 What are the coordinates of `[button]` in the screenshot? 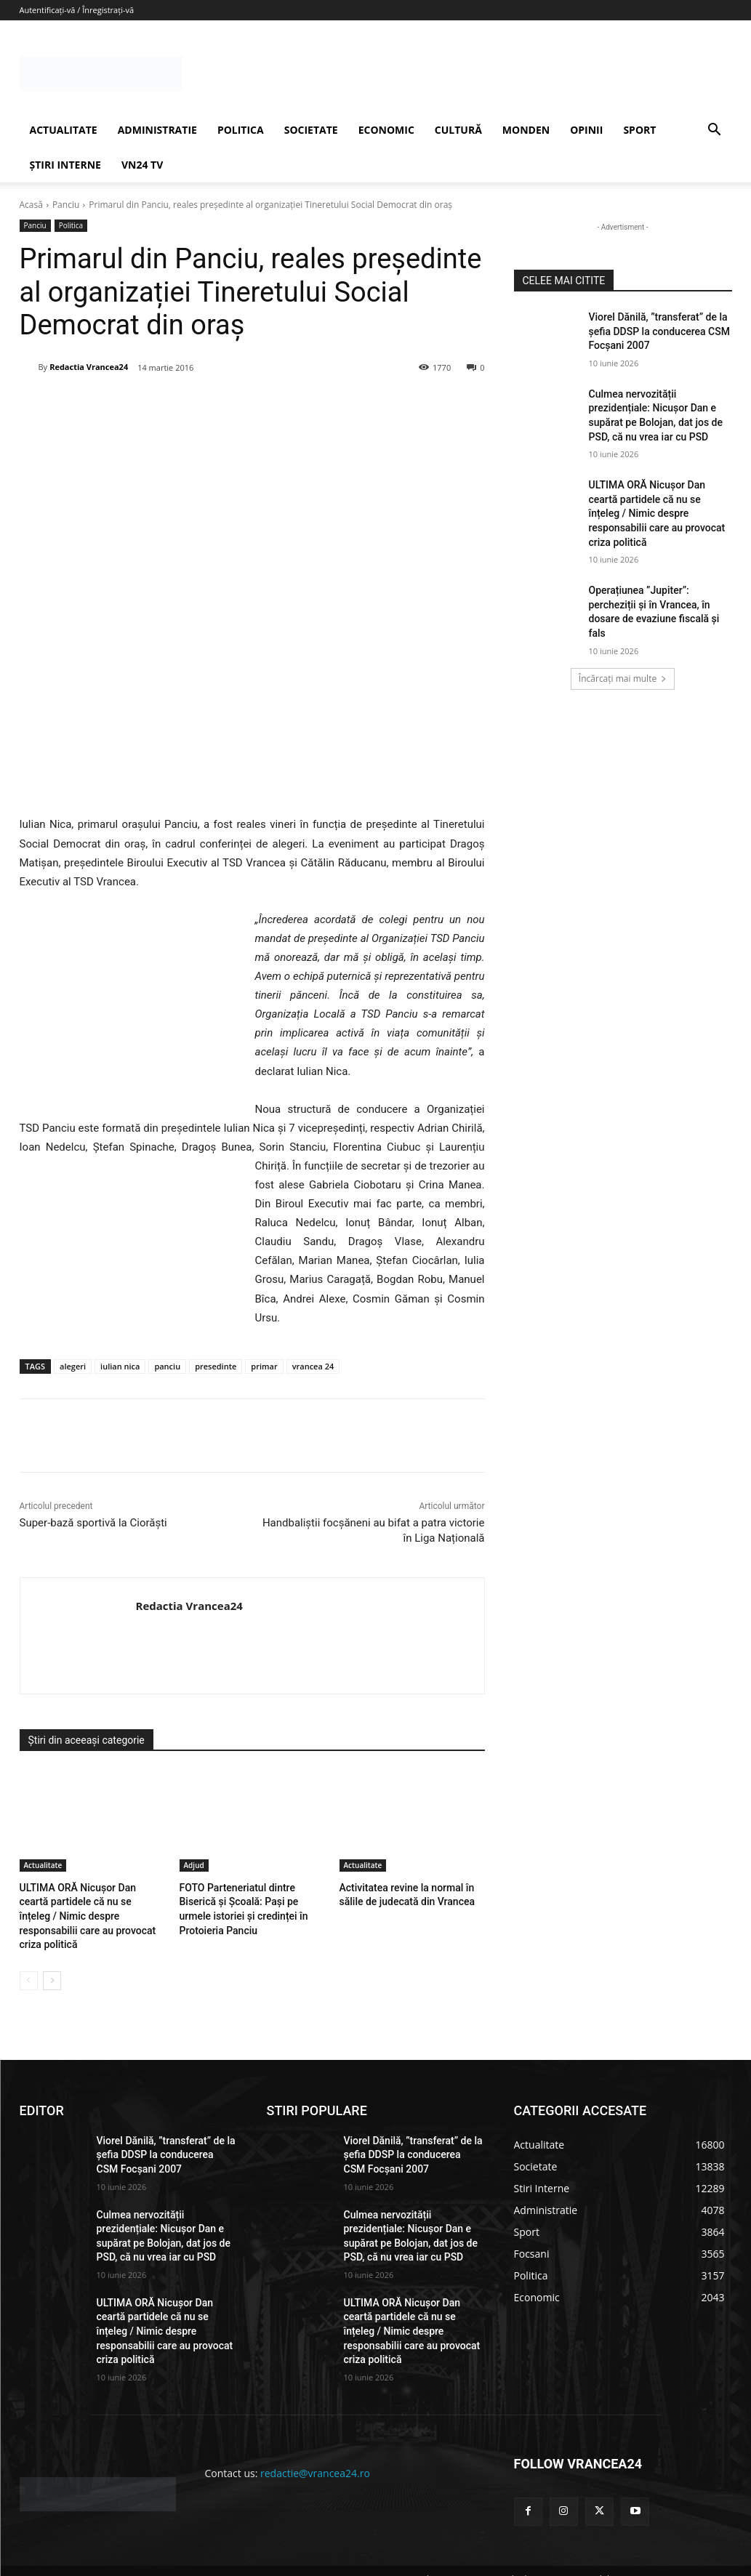 It's located at (714, 131).